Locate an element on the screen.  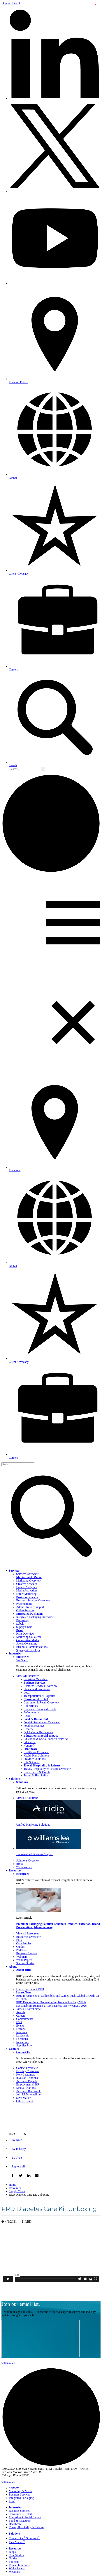
[menuitem] is located at coordinates (14, 1570).